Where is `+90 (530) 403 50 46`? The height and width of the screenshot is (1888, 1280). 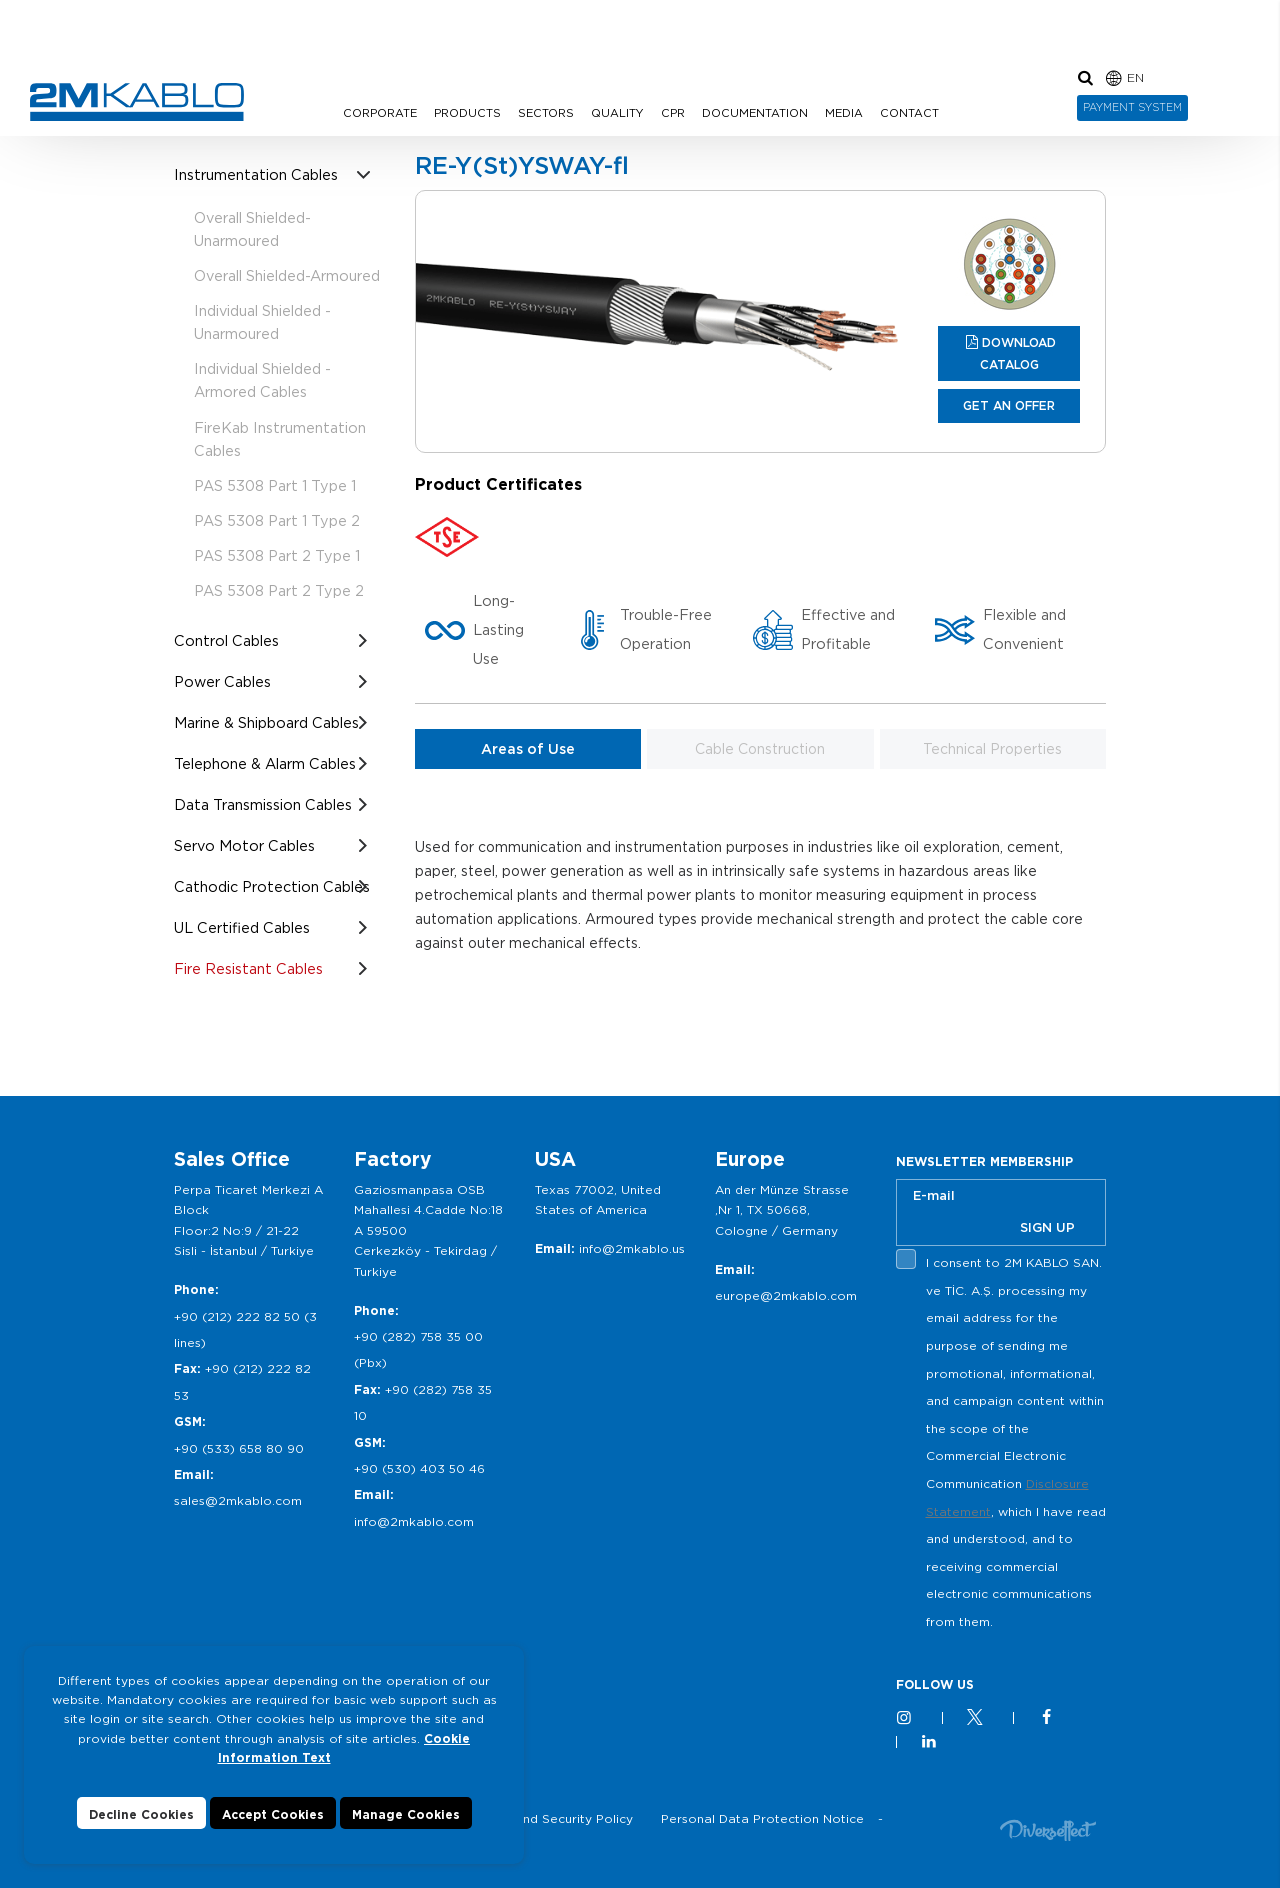
+90 (530) 403 50 46 is located at coordinates (419, 1468).